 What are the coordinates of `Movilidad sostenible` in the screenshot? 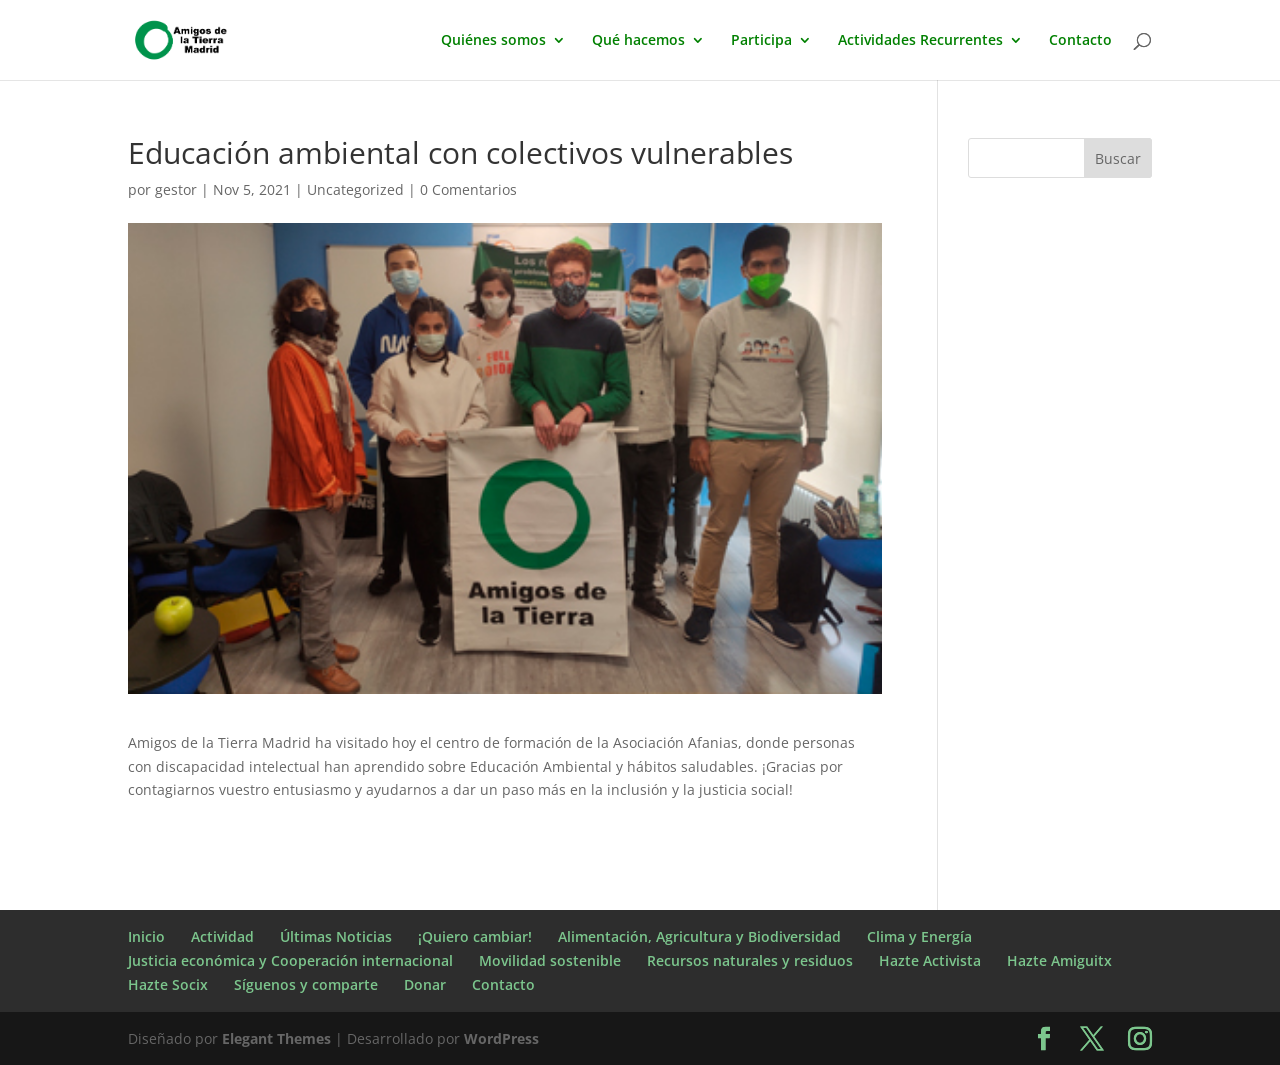 It's located at (550, 960).